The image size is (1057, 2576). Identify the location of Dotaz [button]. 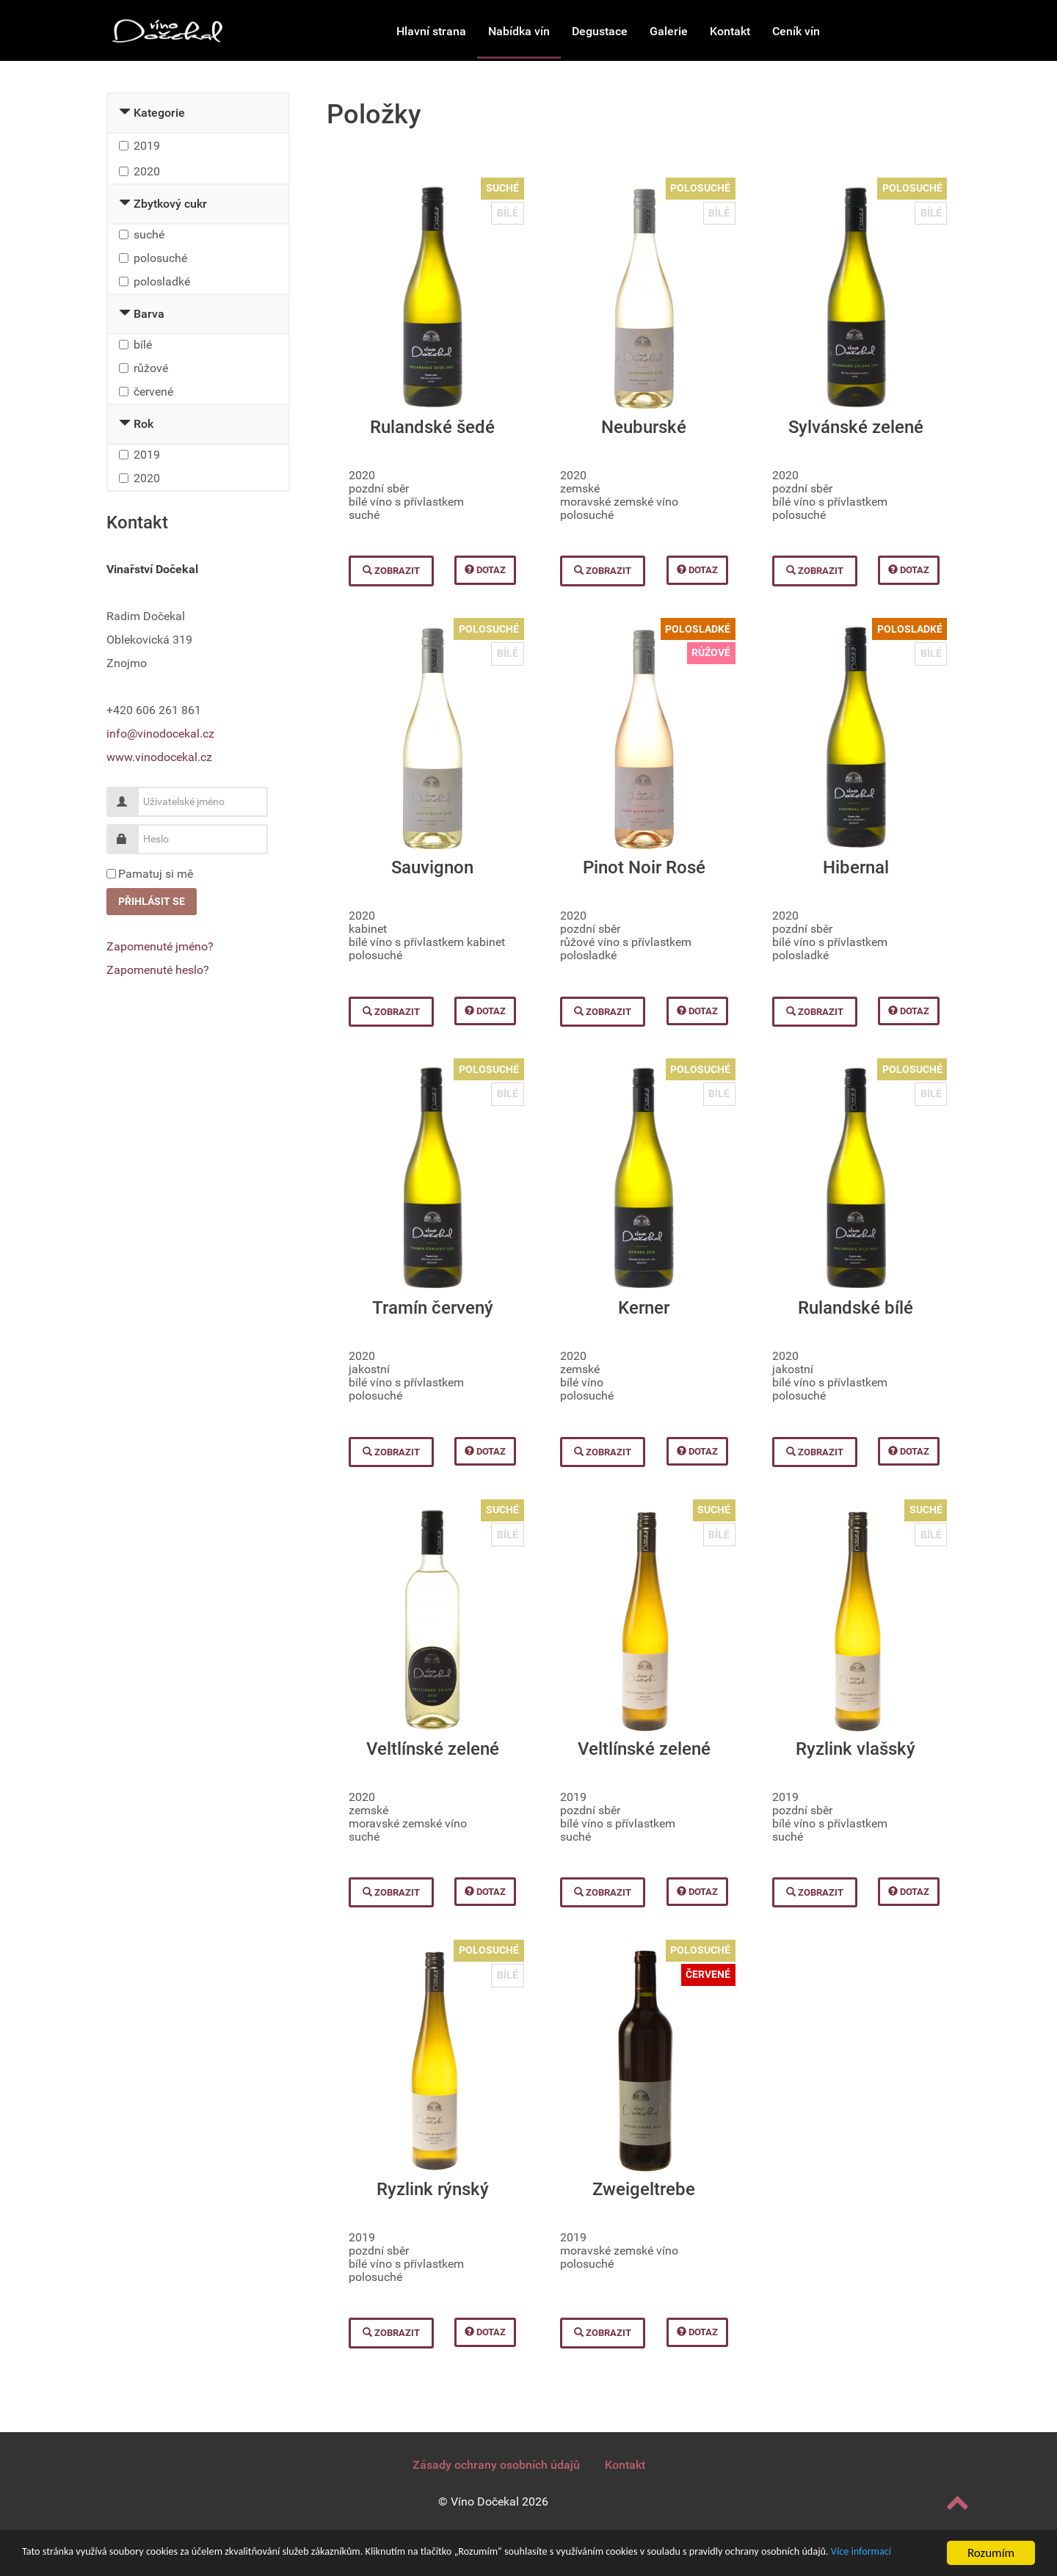
(485, 569).